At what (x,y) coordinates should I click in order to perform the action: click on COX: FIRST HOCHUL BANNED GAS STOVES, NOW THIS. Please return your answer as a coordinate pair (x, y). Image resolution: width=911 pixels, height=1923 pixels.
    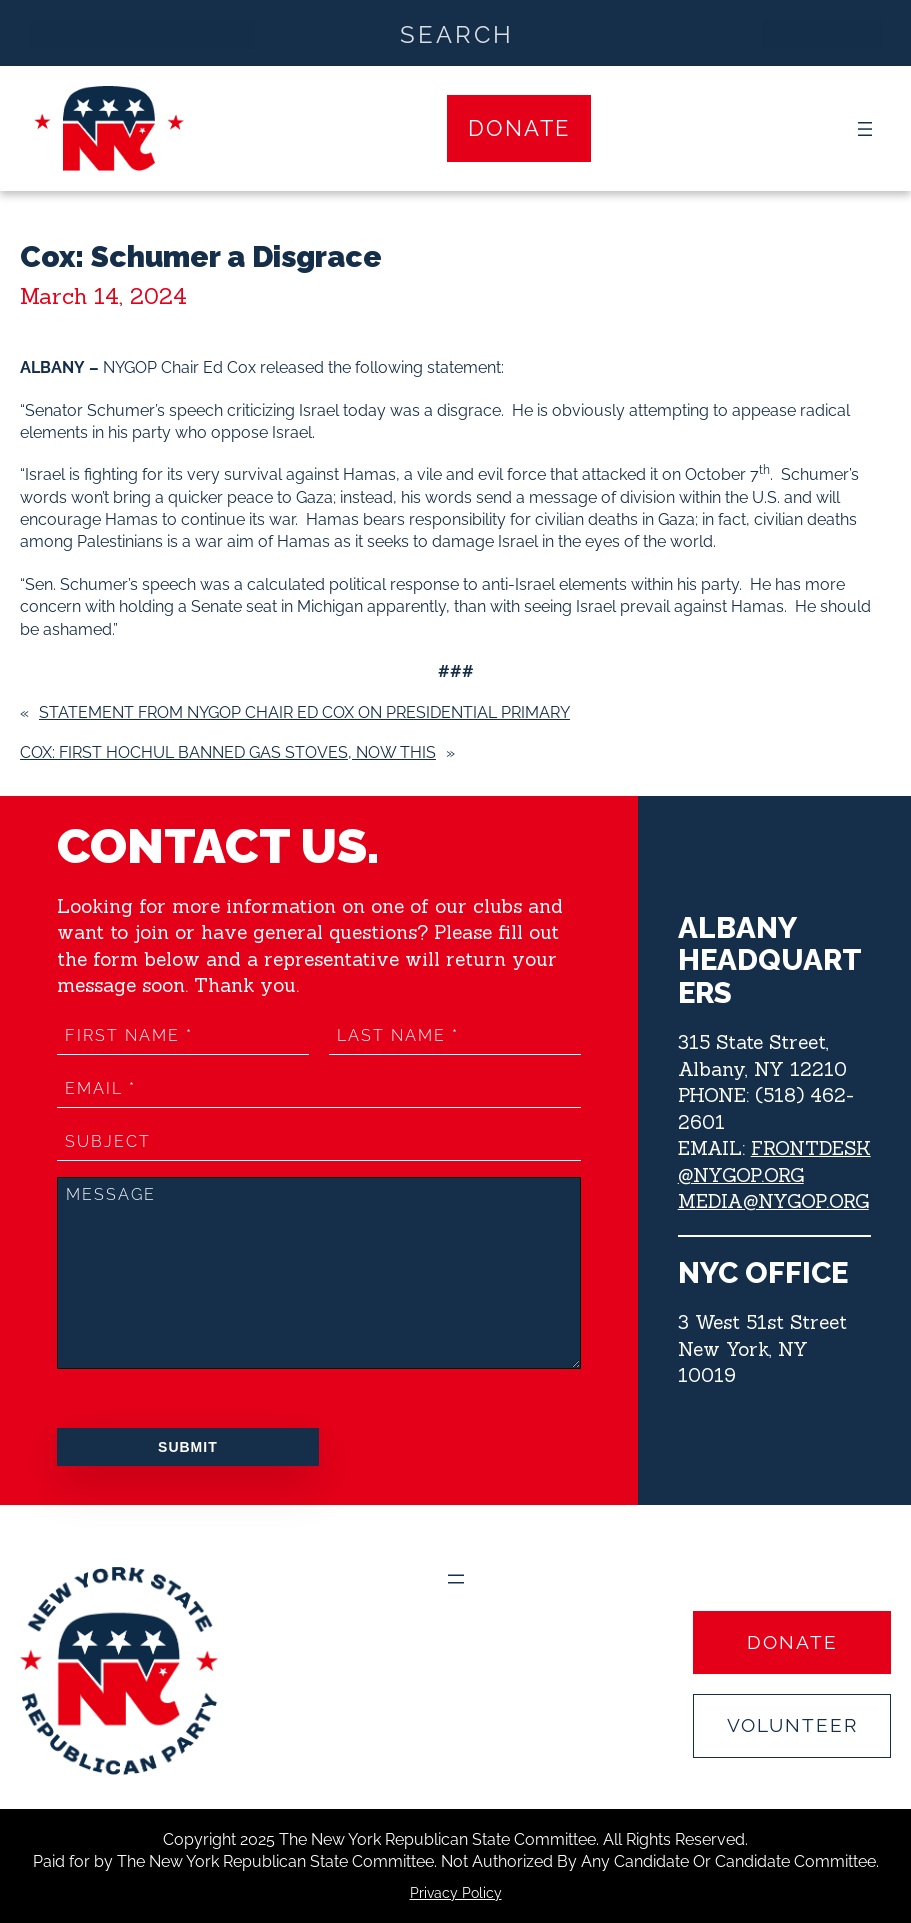
    Looking at the image, I should click on (228, 752).